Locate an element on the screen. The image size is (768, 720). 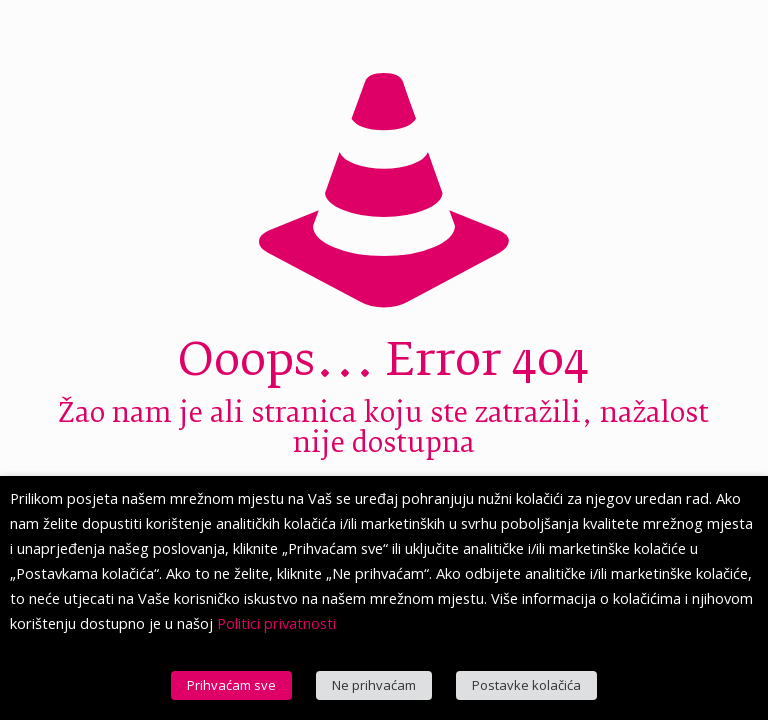
Postavke kolačića [button] is located at coordinates (526, 685).